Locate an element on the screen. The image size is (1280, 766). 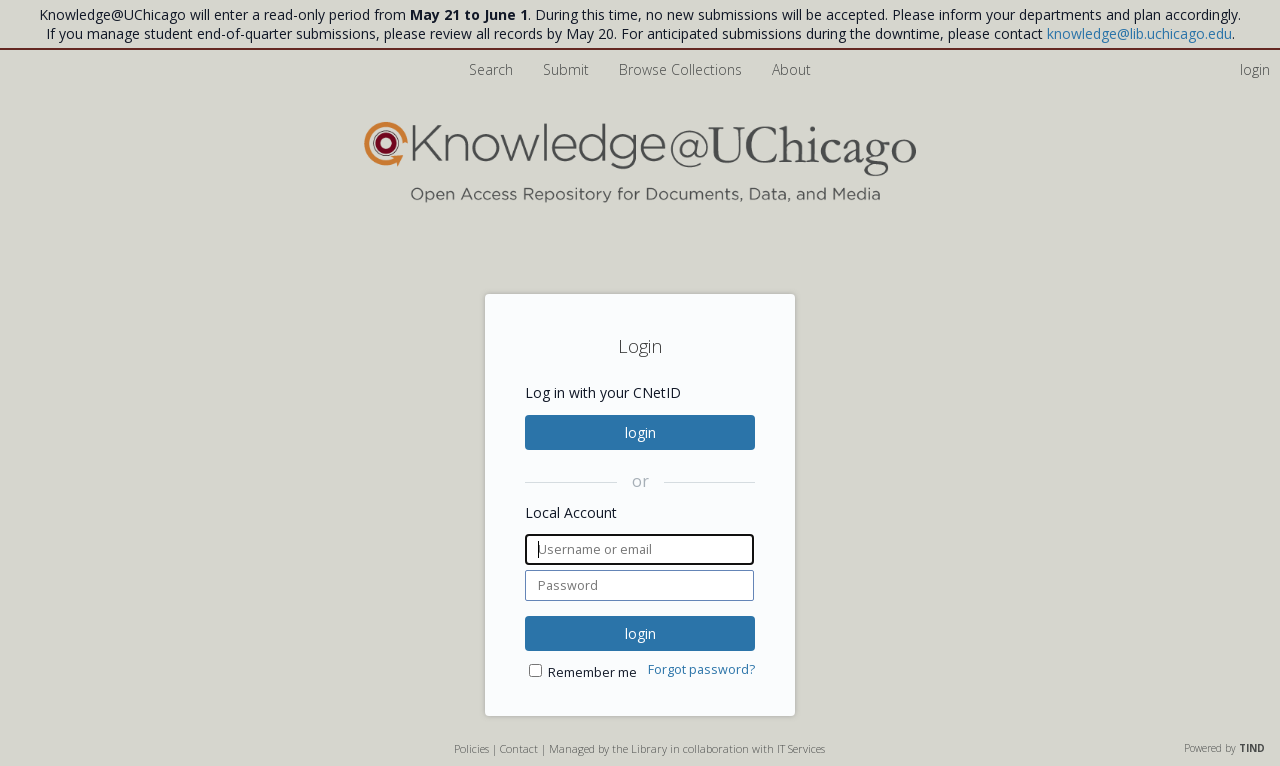
login is located at coordinates (640, 432).